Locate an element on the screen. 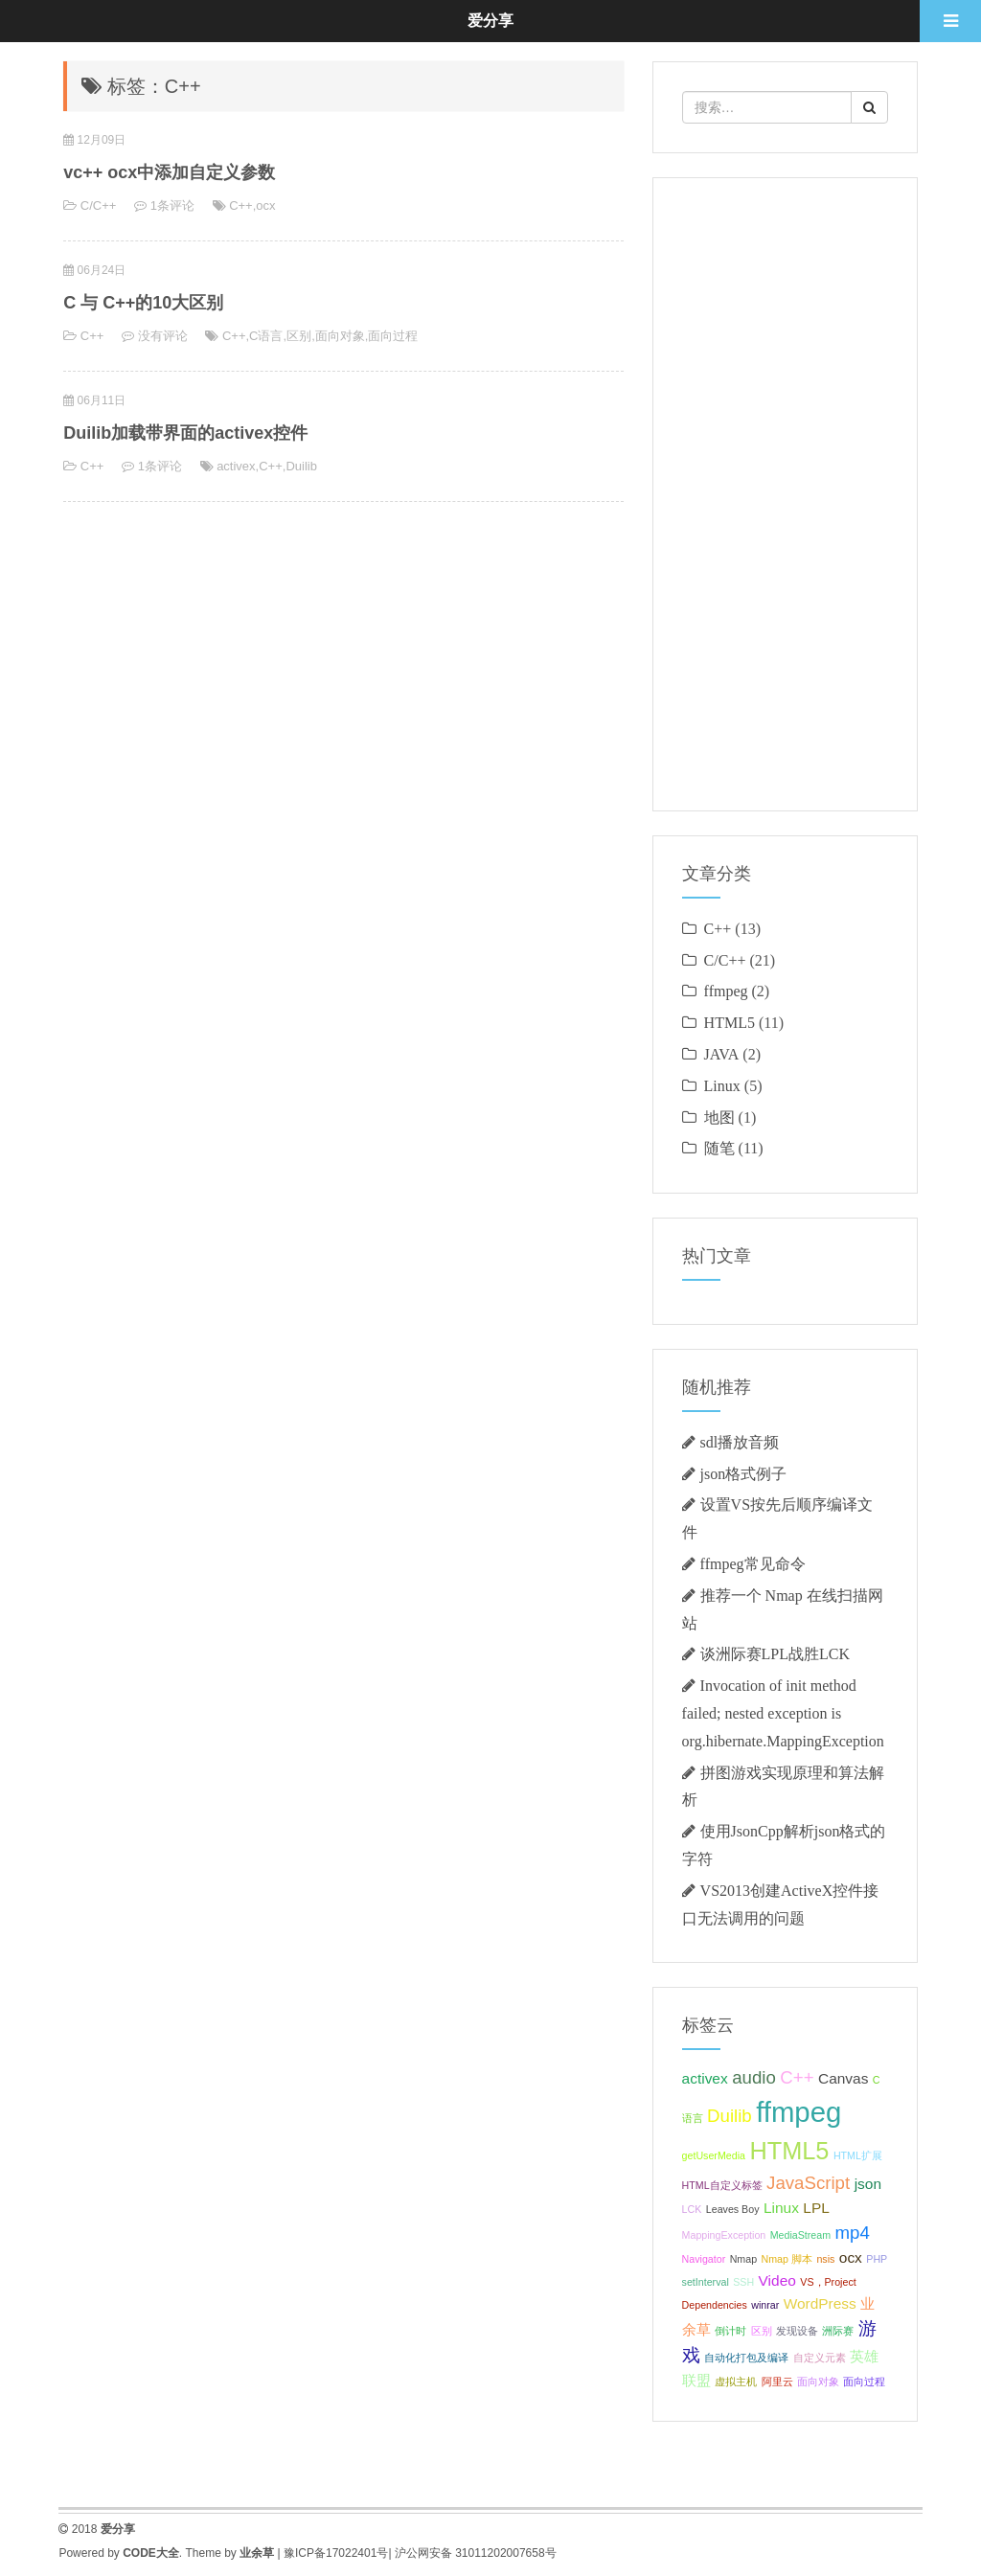  getUserMedia [getUserMedia (1个项目);] is located at coordinates (713, 2155).